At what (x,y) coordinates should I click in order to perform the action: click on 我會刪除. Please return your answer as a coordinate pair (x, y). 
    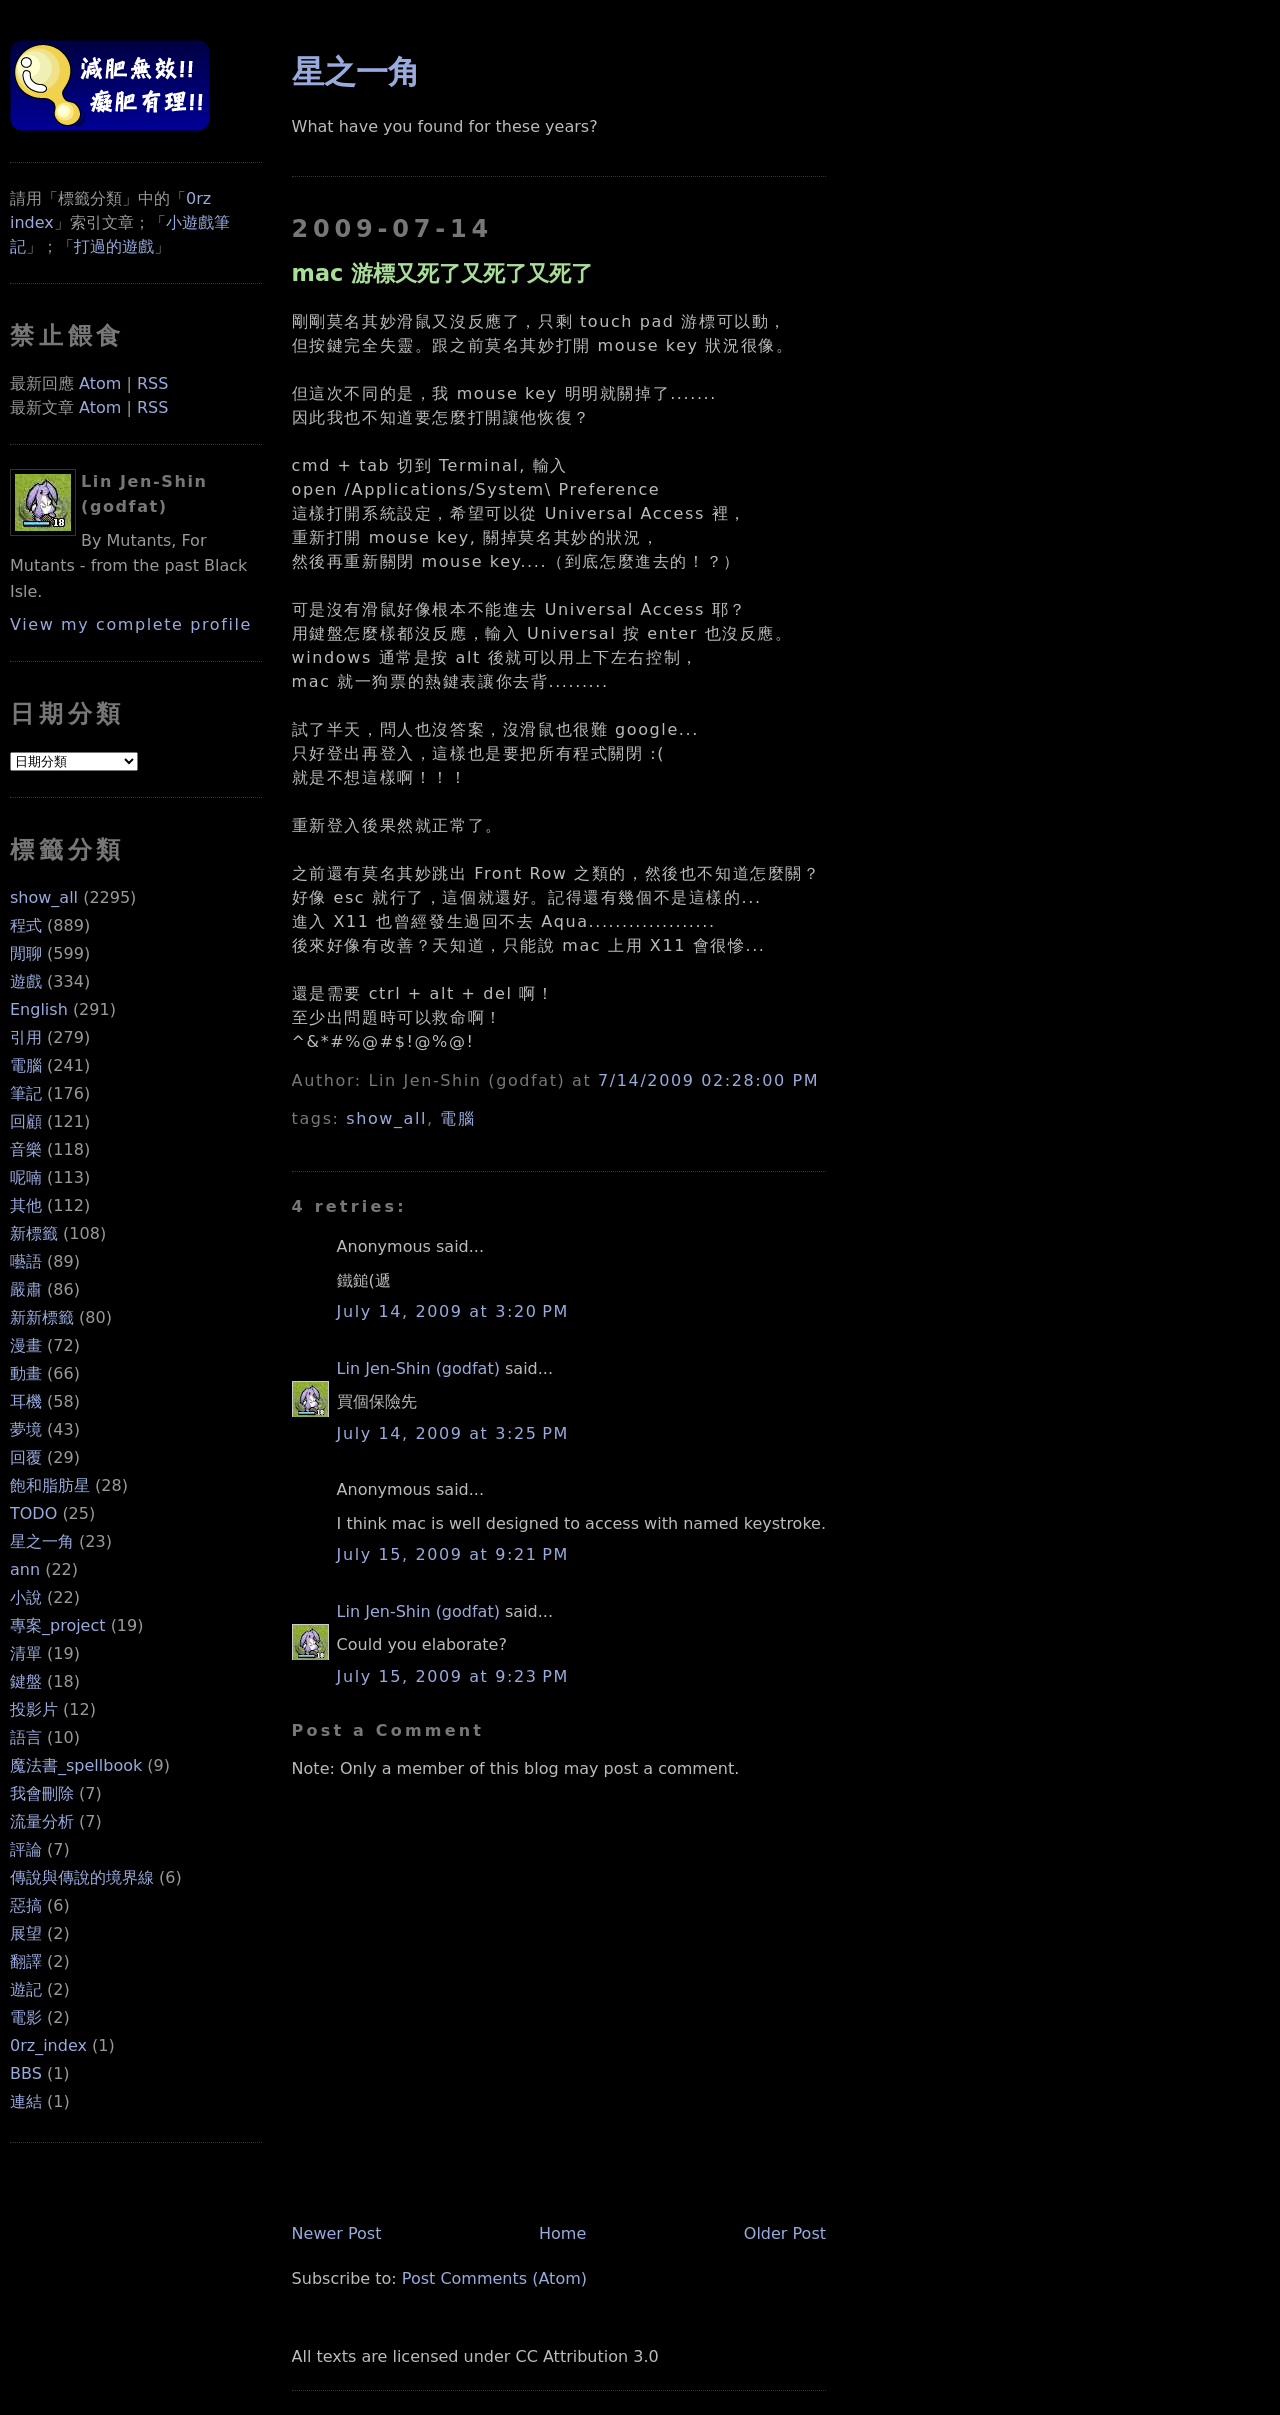
    Looking at the image, I should click on (42, 1793).